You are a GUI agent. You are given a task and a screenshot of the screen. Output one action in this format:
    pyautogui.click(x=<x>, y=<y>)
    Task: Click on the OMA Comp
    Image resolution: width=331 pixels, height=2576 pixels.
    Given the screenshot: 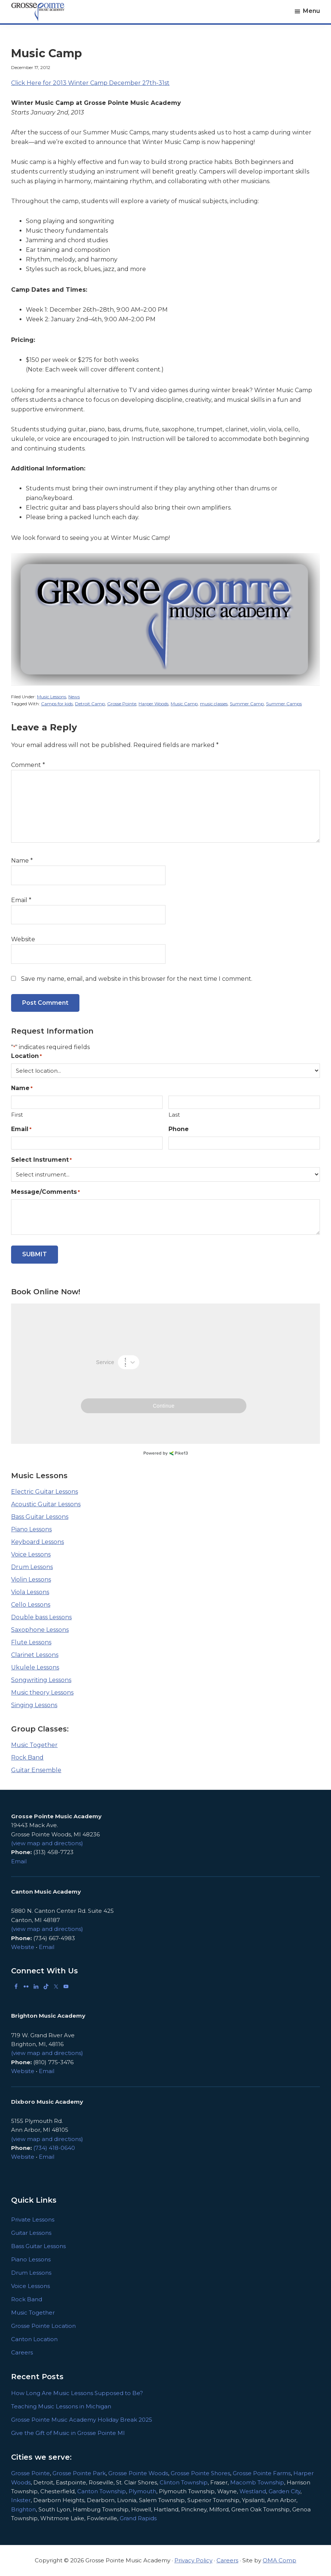 What is the action you would take?
    pyautogui.click(x=279, y=2560)
    